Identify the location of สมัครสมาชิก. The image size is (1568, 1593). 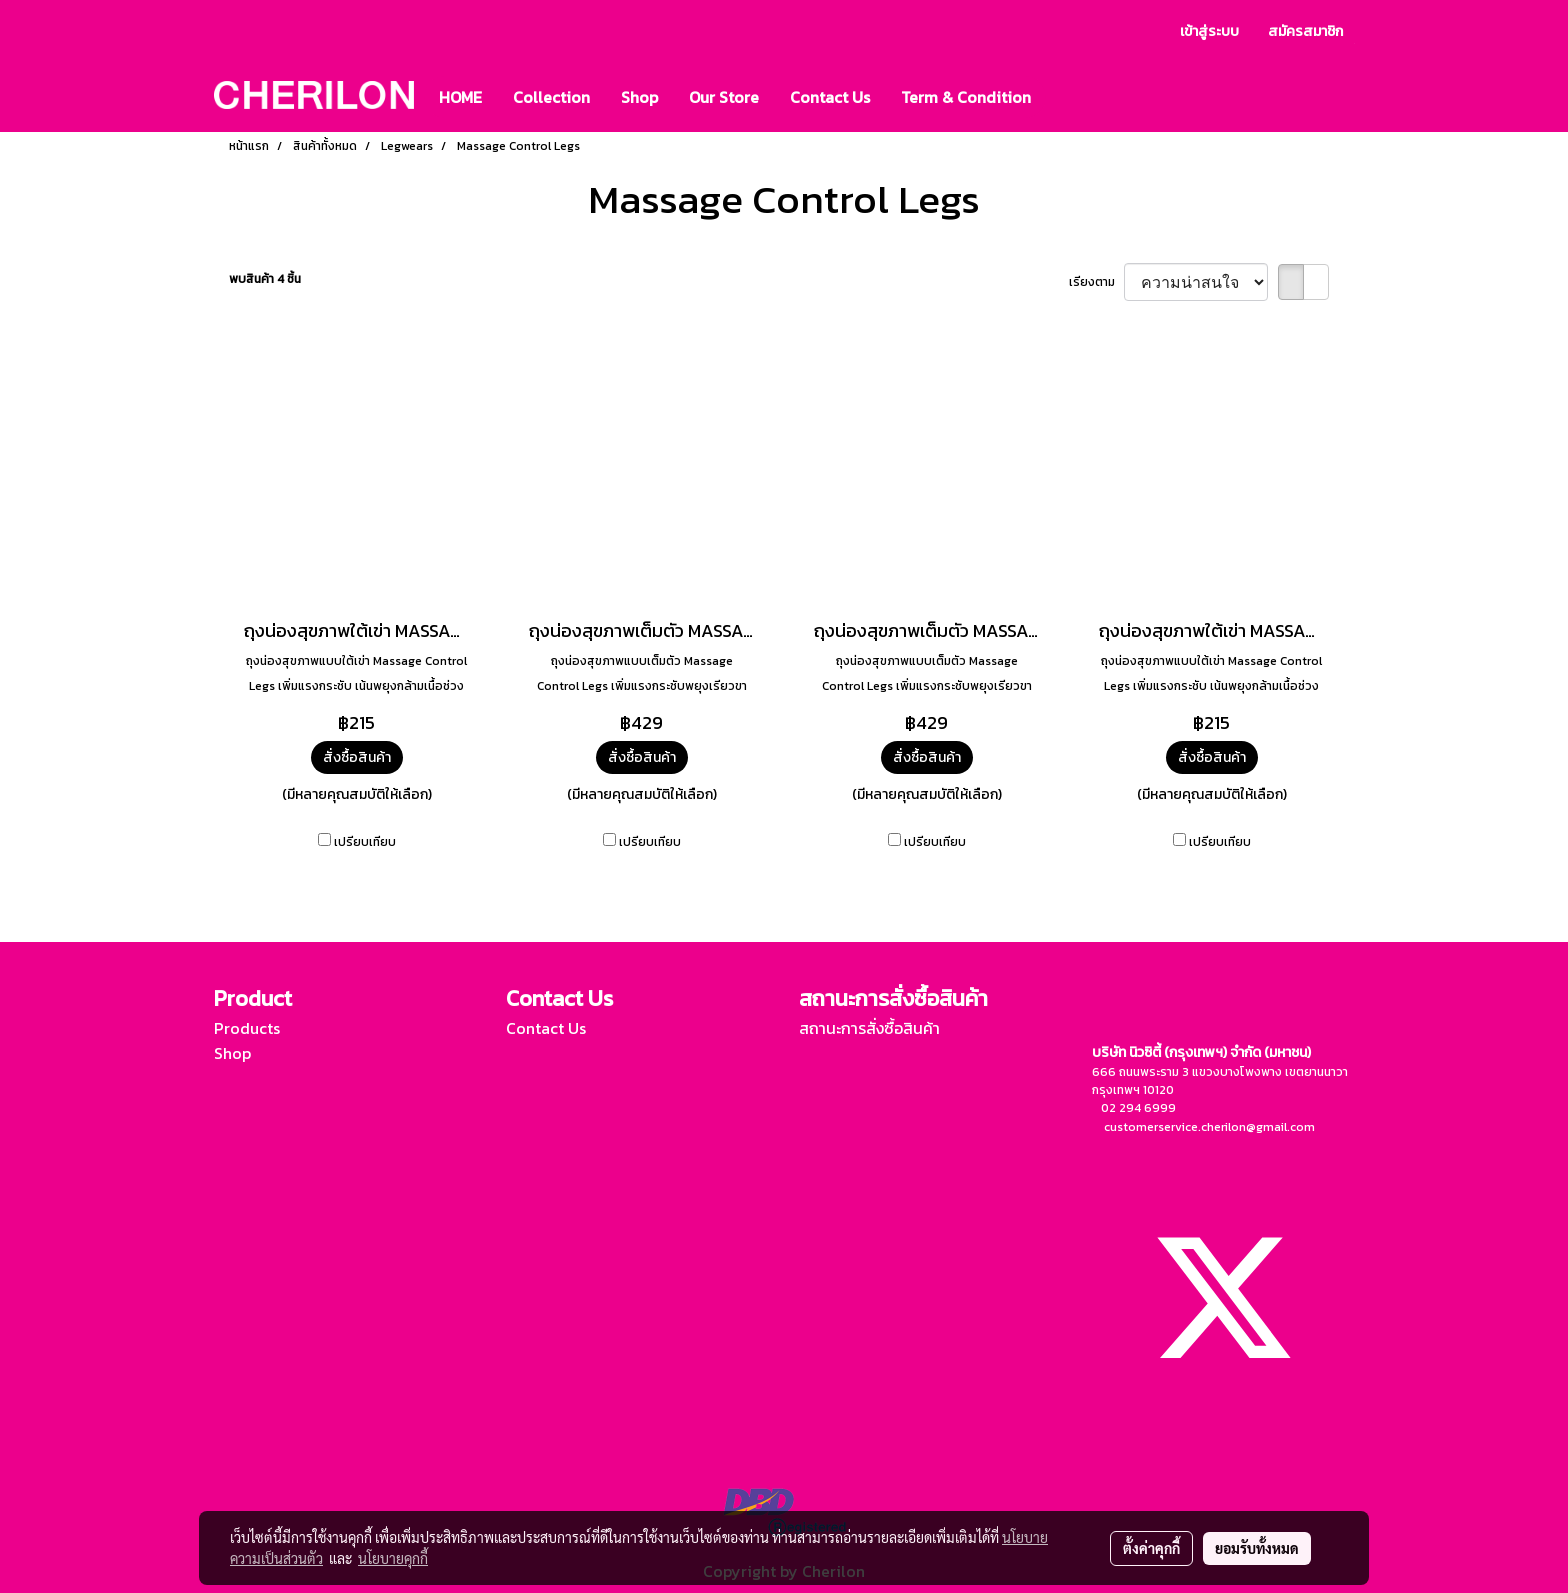
(1305, 31).